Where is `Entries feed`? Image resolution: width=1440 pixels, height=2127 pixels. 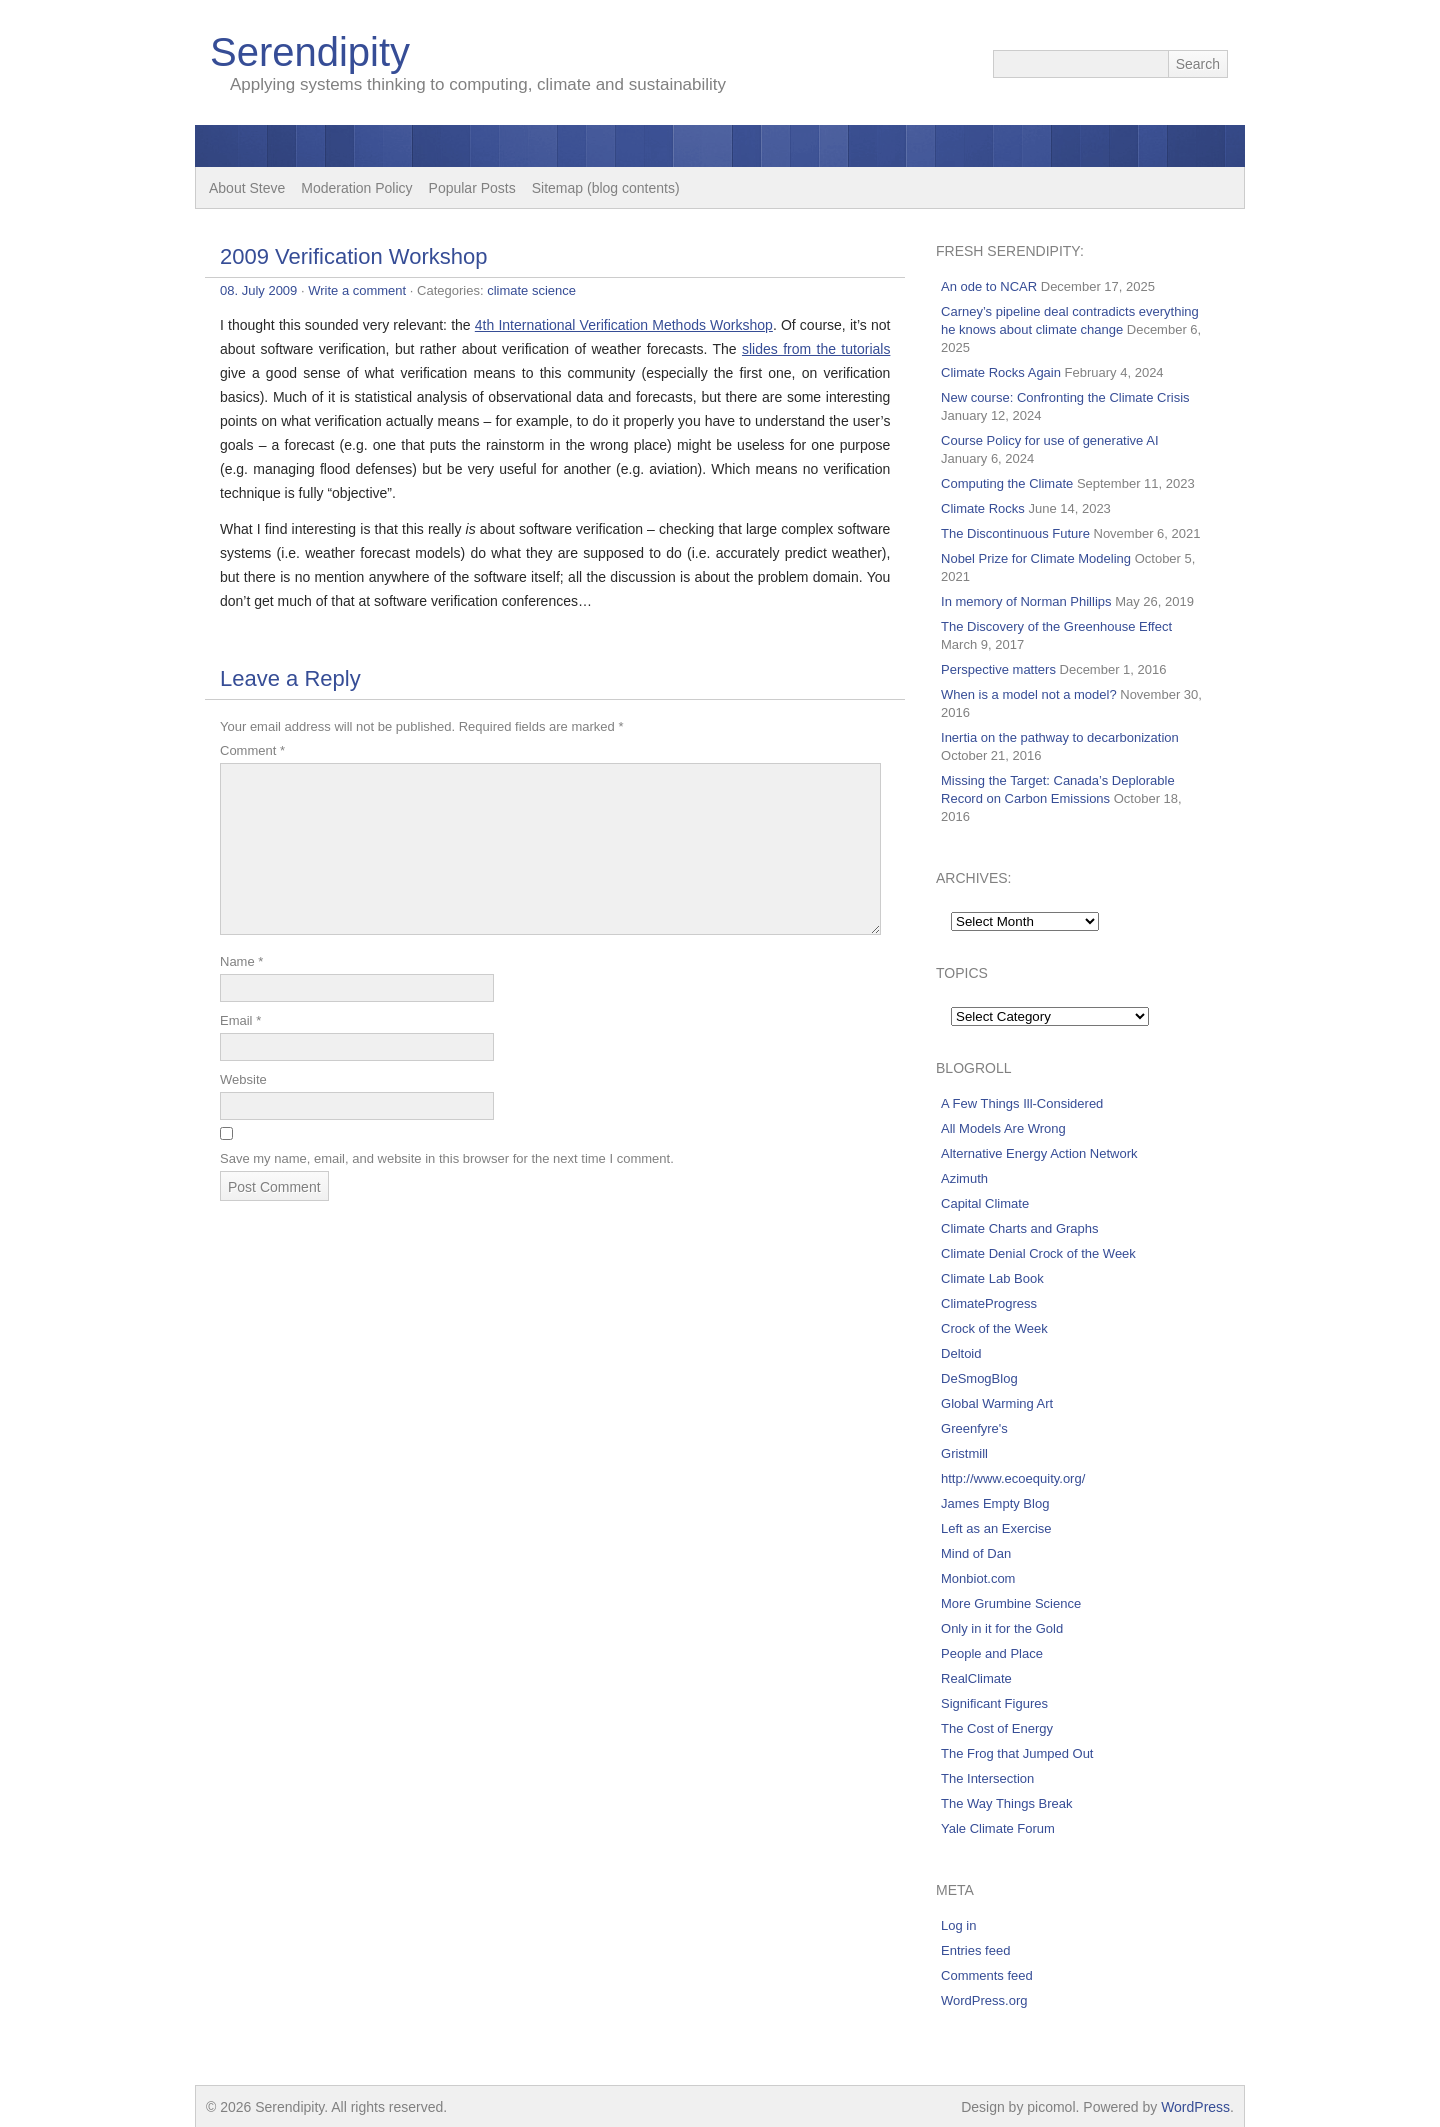 Entries feed is located at coordinates (975, 1950).